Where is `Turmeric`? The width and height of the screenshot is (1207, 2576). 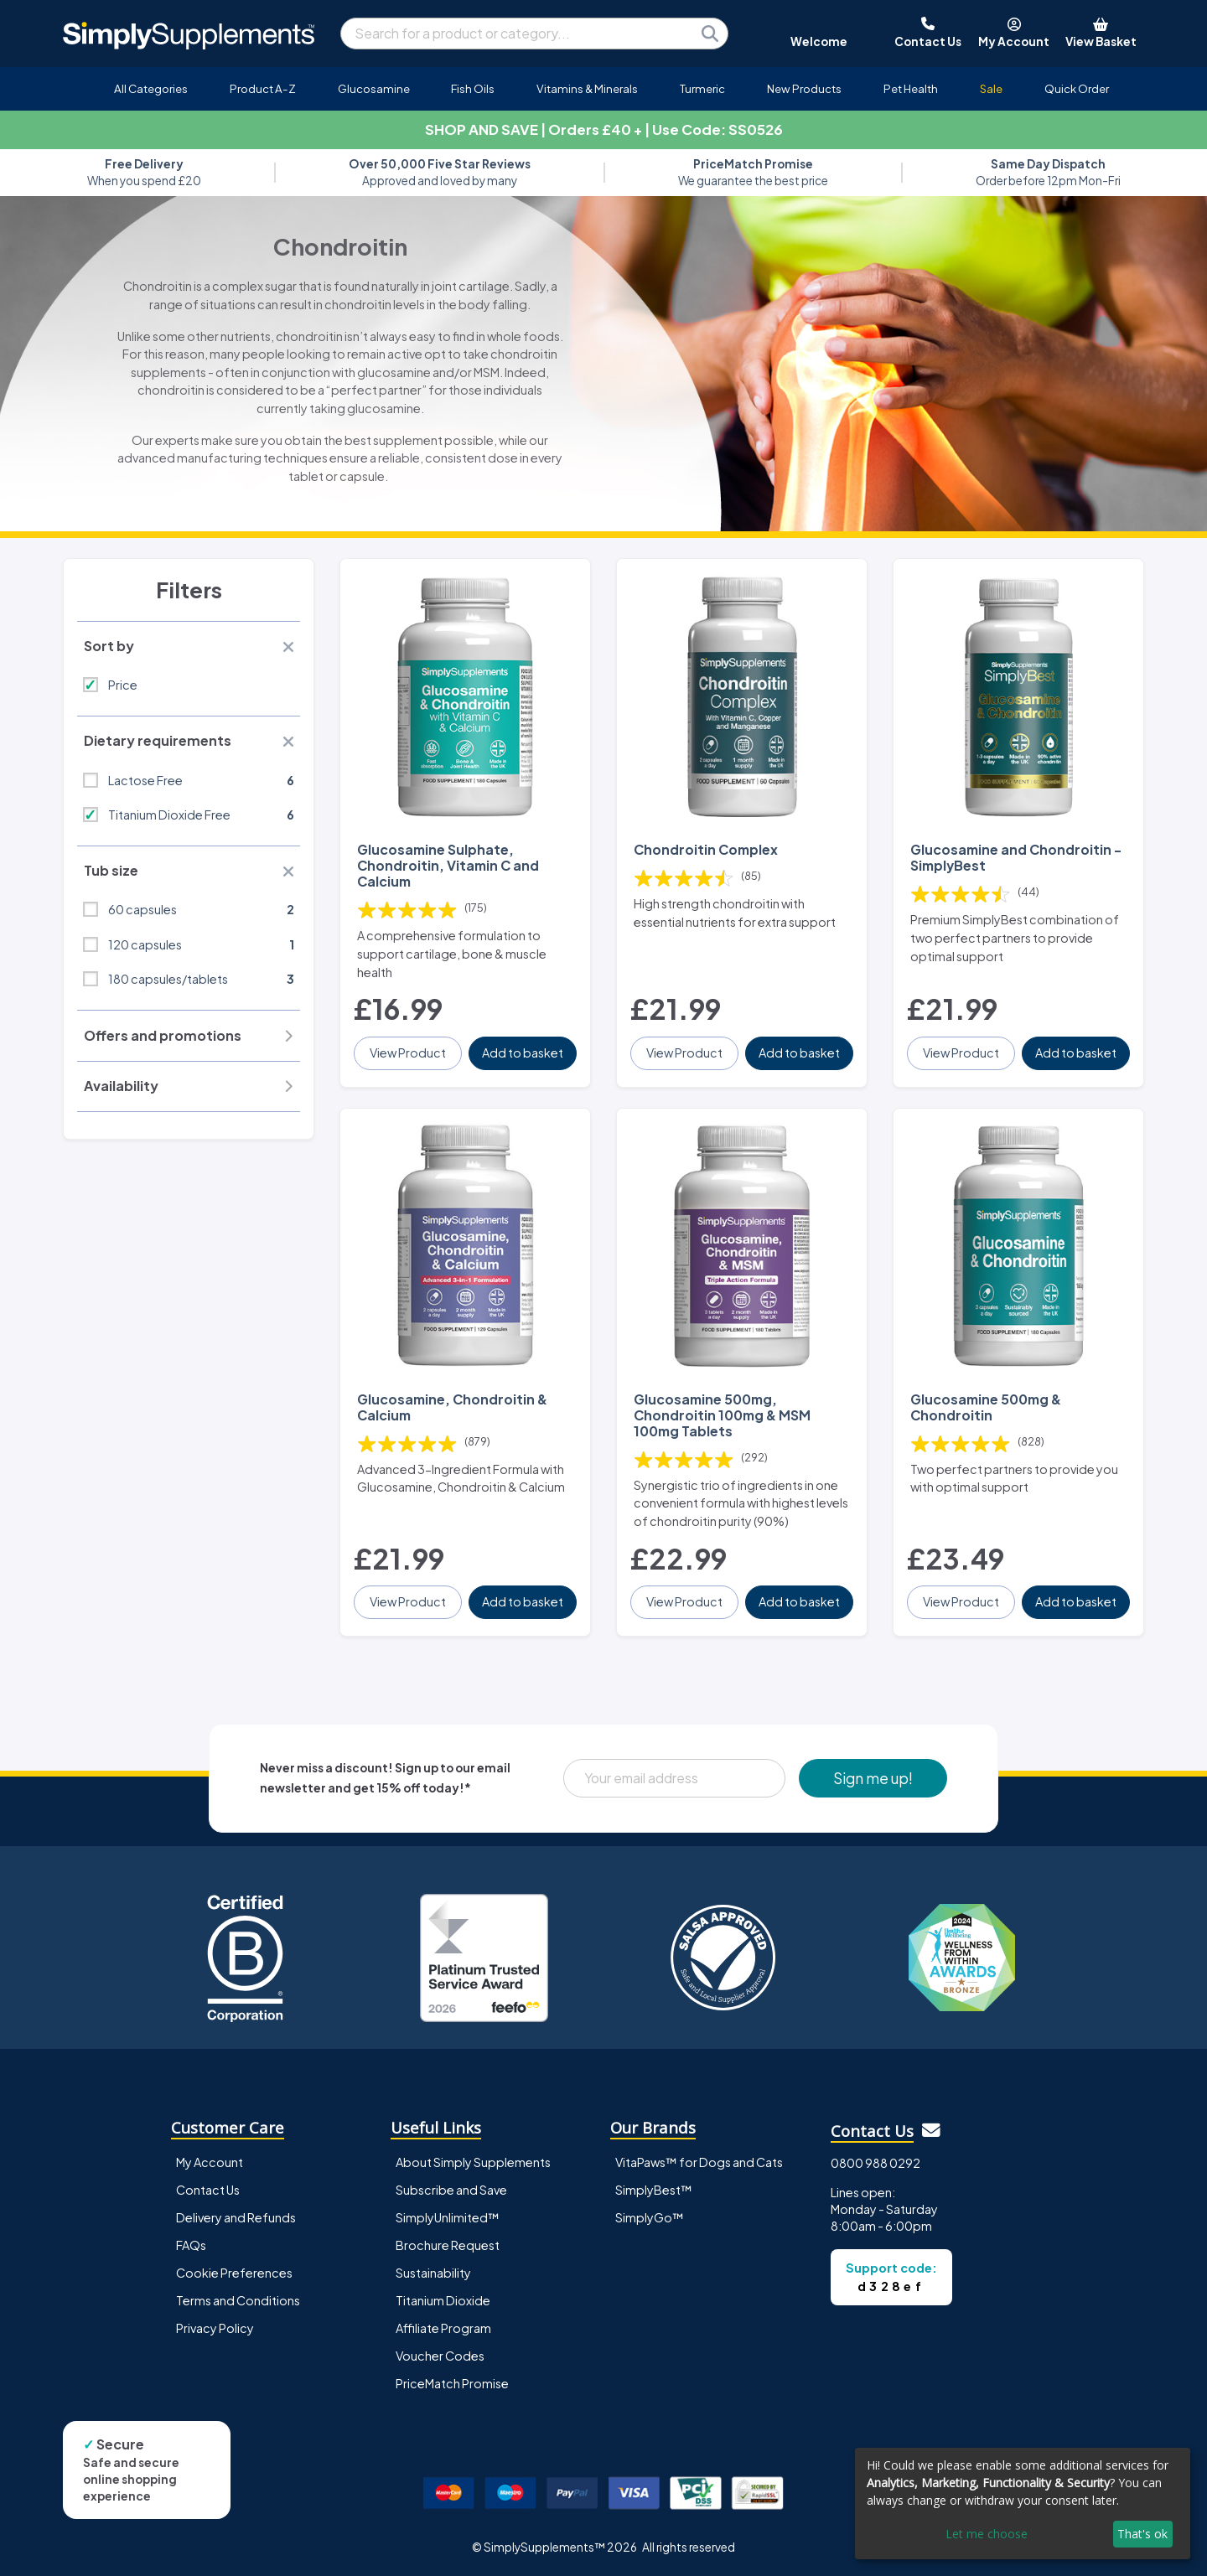 Turmeric is located at coordinates (702, 88).